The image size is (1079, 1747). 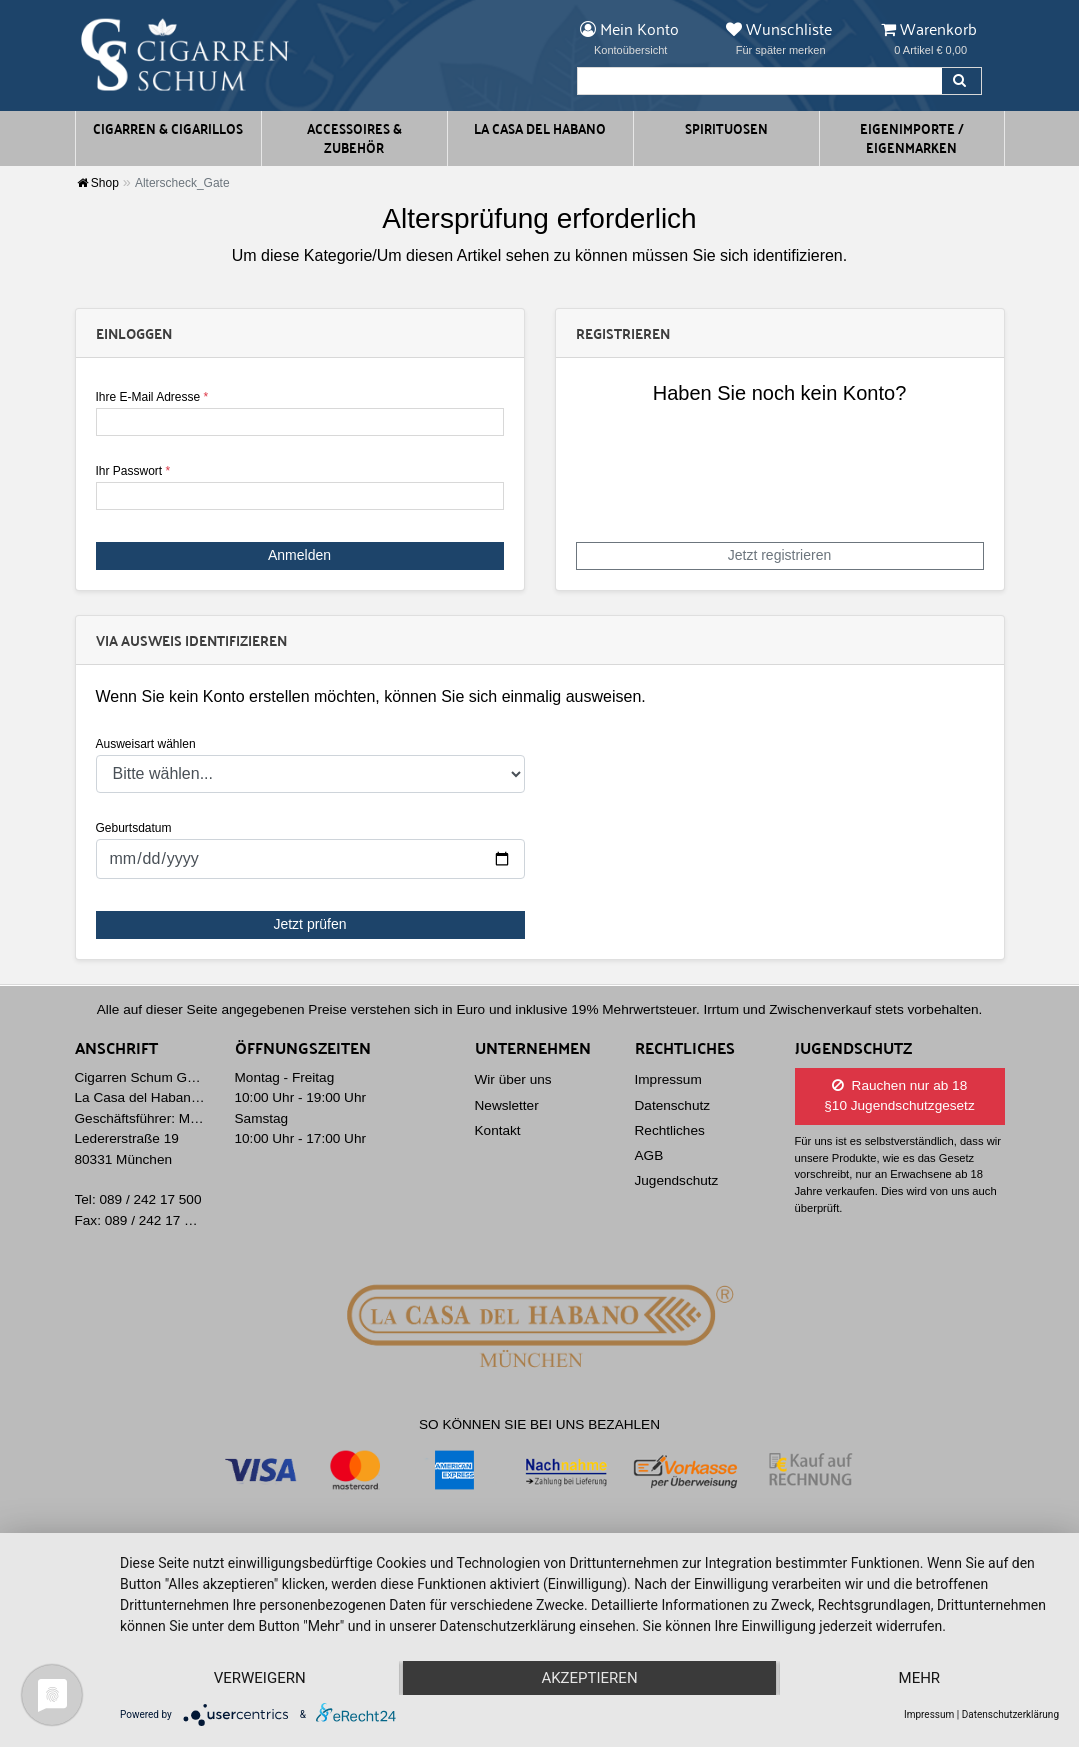 I want to click on Spirituosen [button], so click(x=726, y=128).